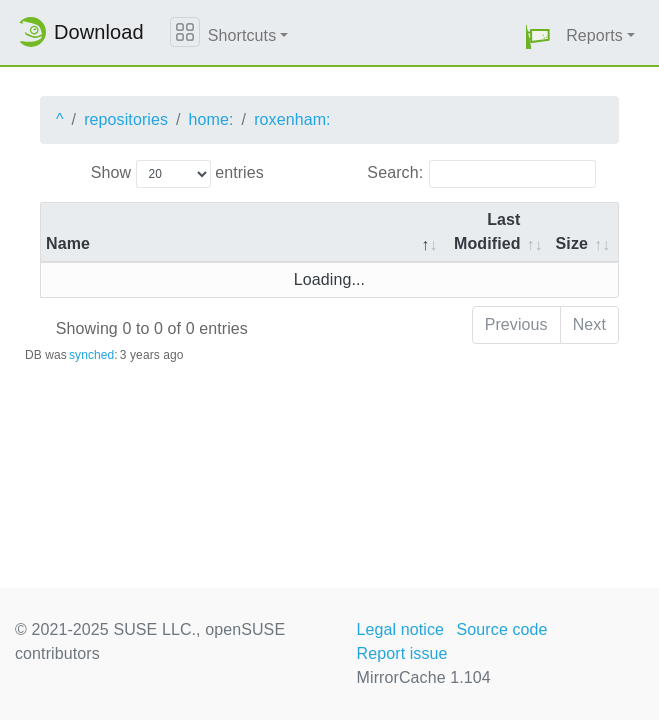  What do you see at coordinates (211, 119) in the screenshot?
I see `home:` at bounding box center [211, 119].